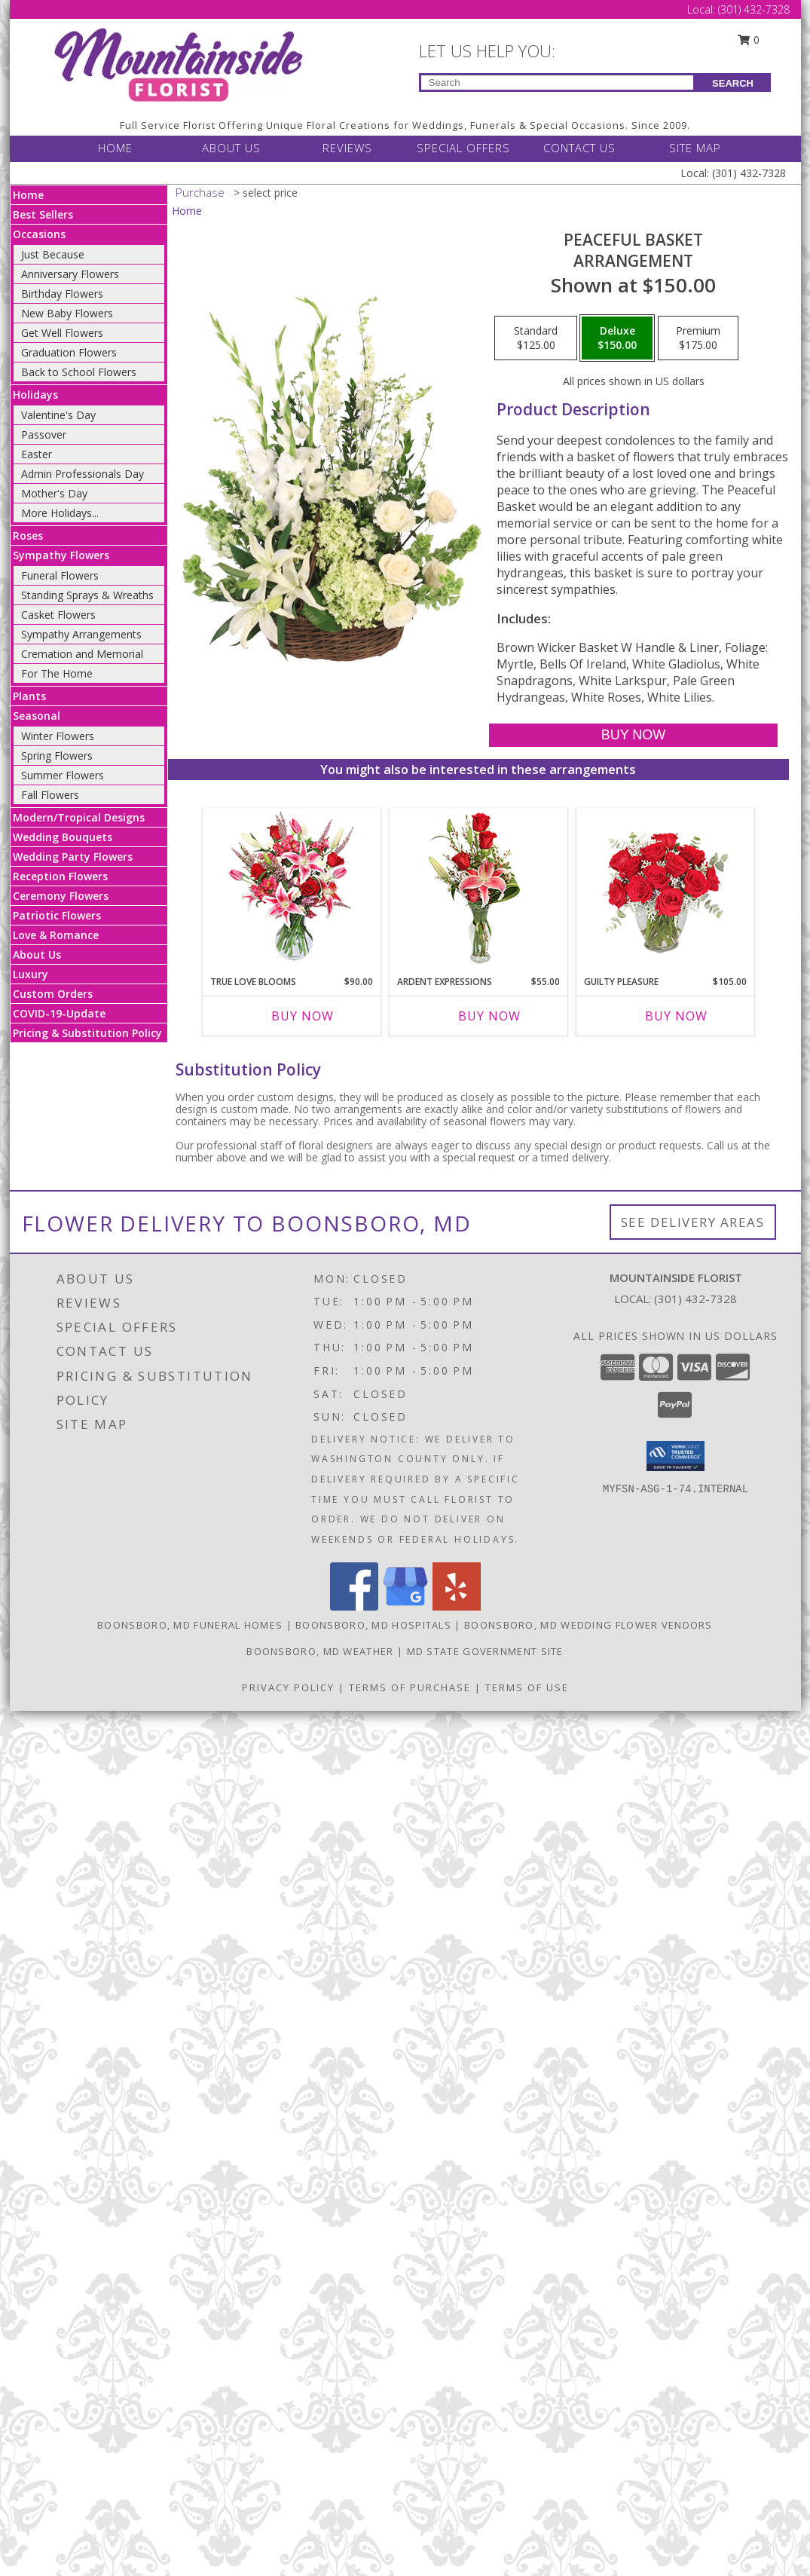  Describe the element at coordinates (405, 1606) in the screenshot. I see `[View our Google Business Page]` at that location.